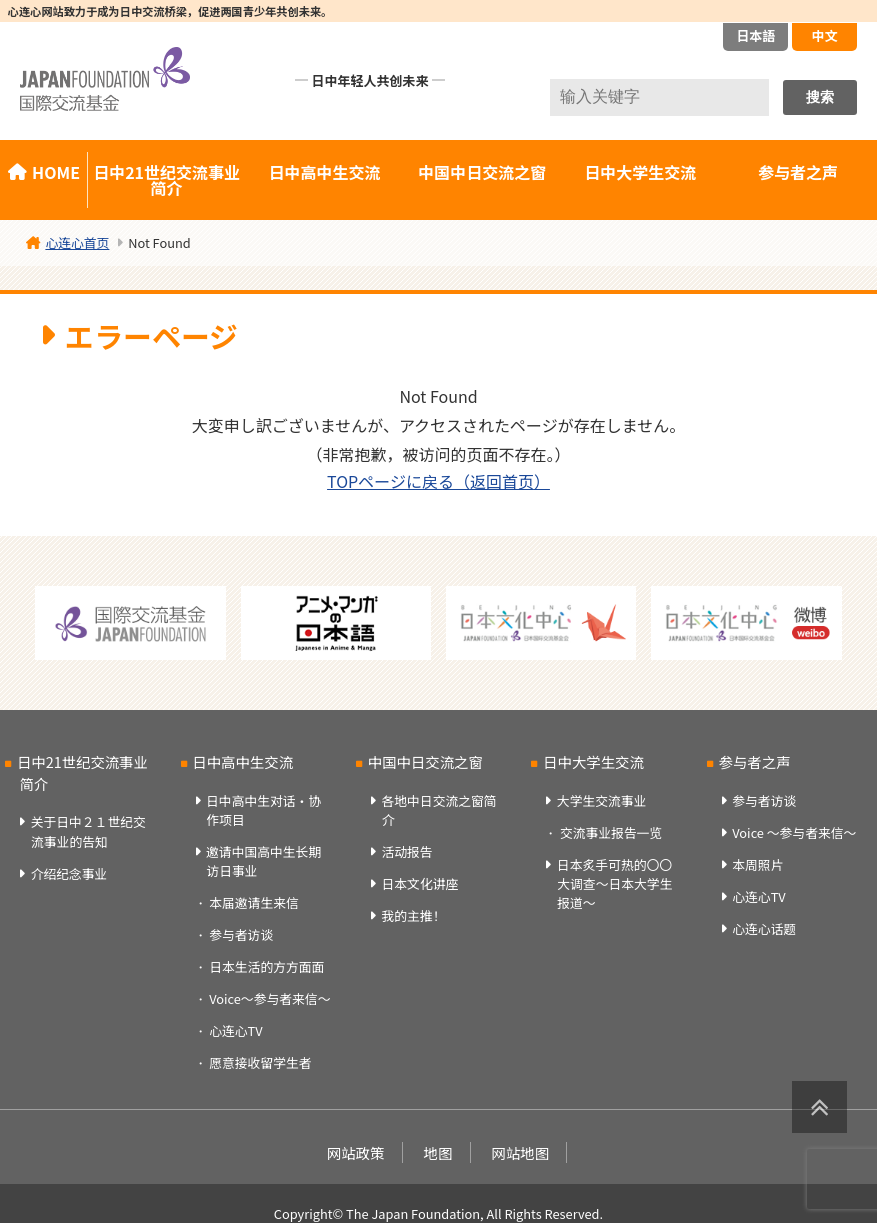 The height and width of the screenshot is (1223, 877). Describe the element at coordinates (324, 172) in the screenshot. I see `日中高中生交流` at that location.